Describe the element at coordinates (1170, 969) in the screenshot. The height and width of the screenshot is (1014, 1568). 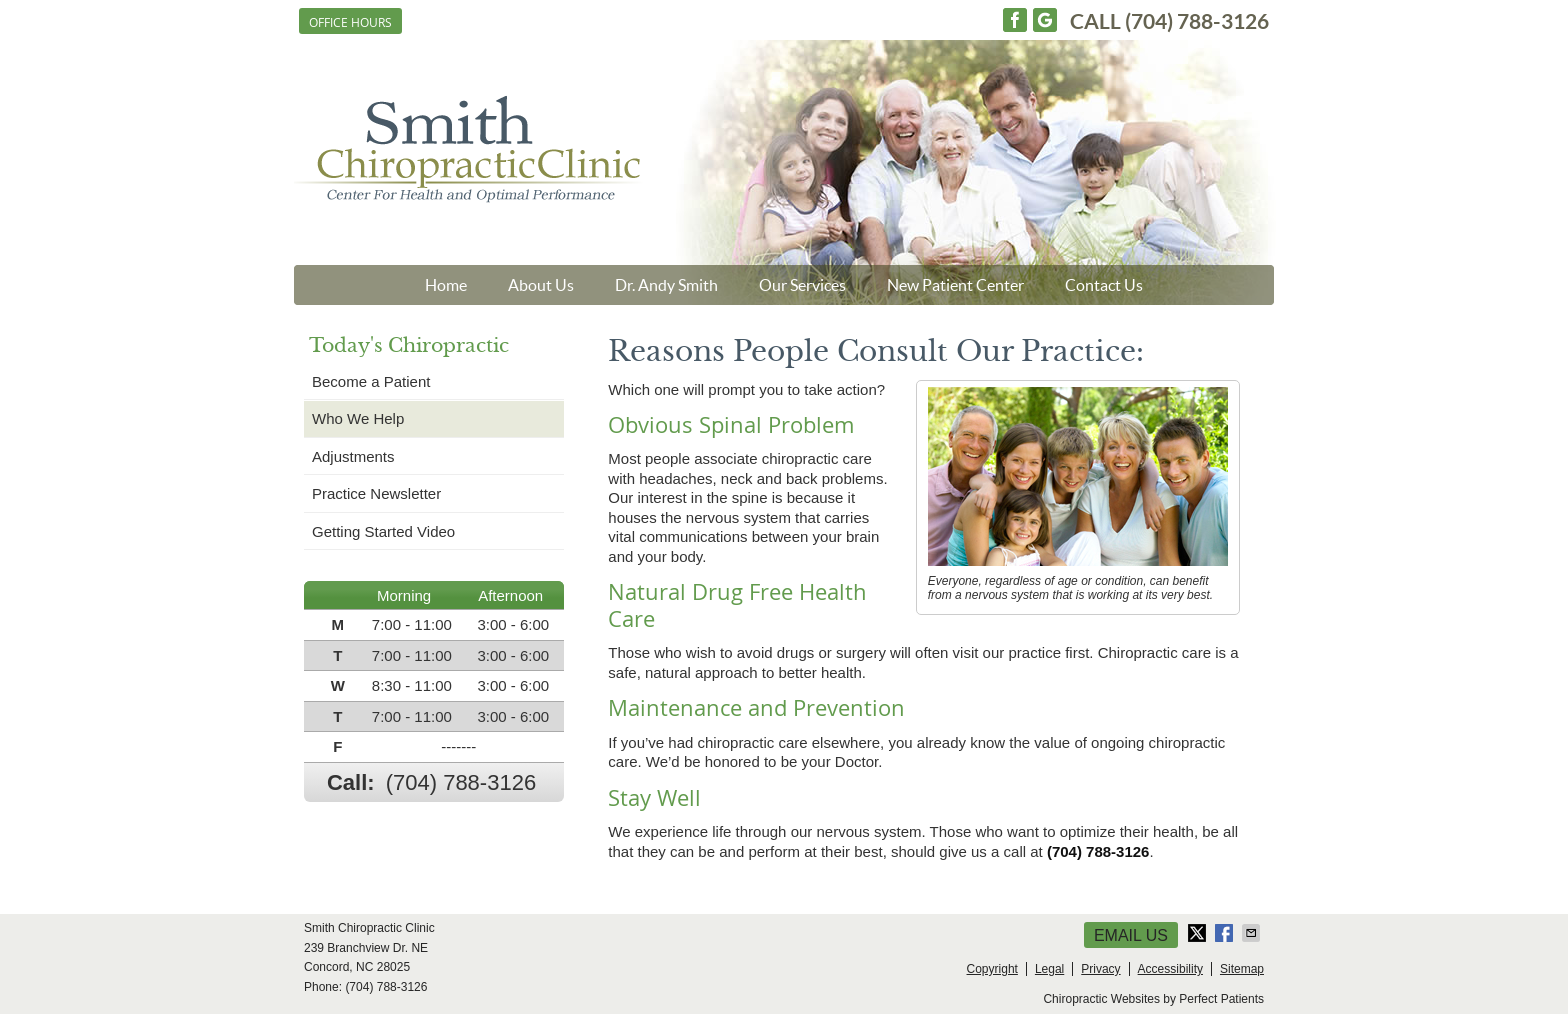
I see `Accessibility` at that location.